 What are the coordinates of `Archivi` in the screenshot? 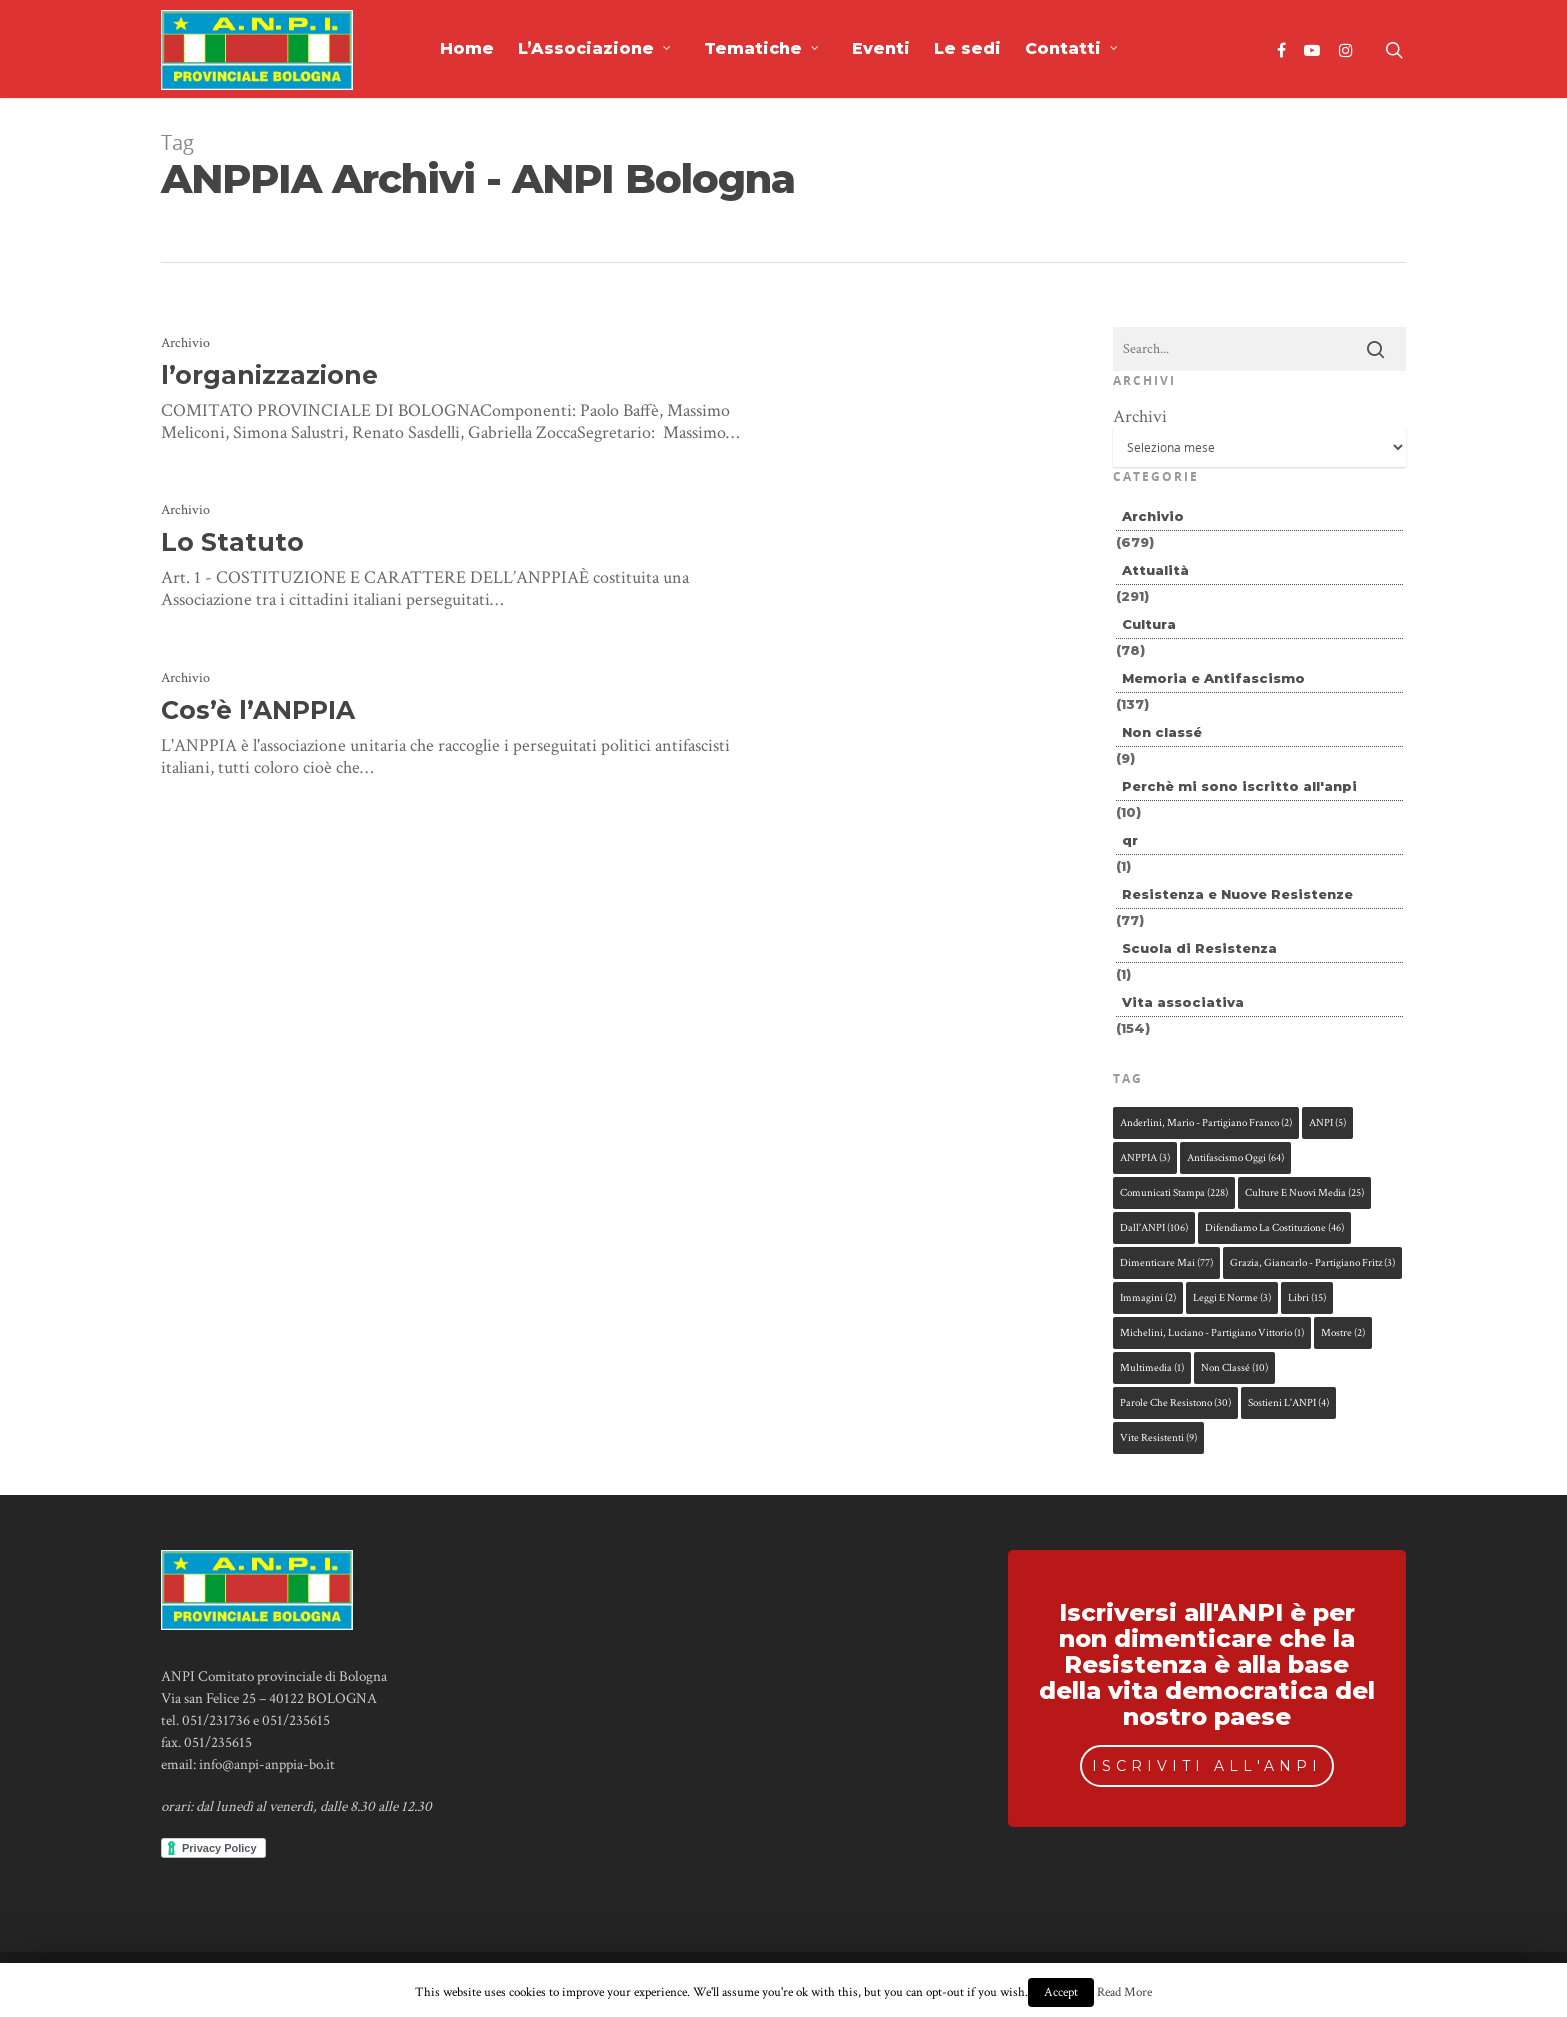 It's located at (1140, 416).